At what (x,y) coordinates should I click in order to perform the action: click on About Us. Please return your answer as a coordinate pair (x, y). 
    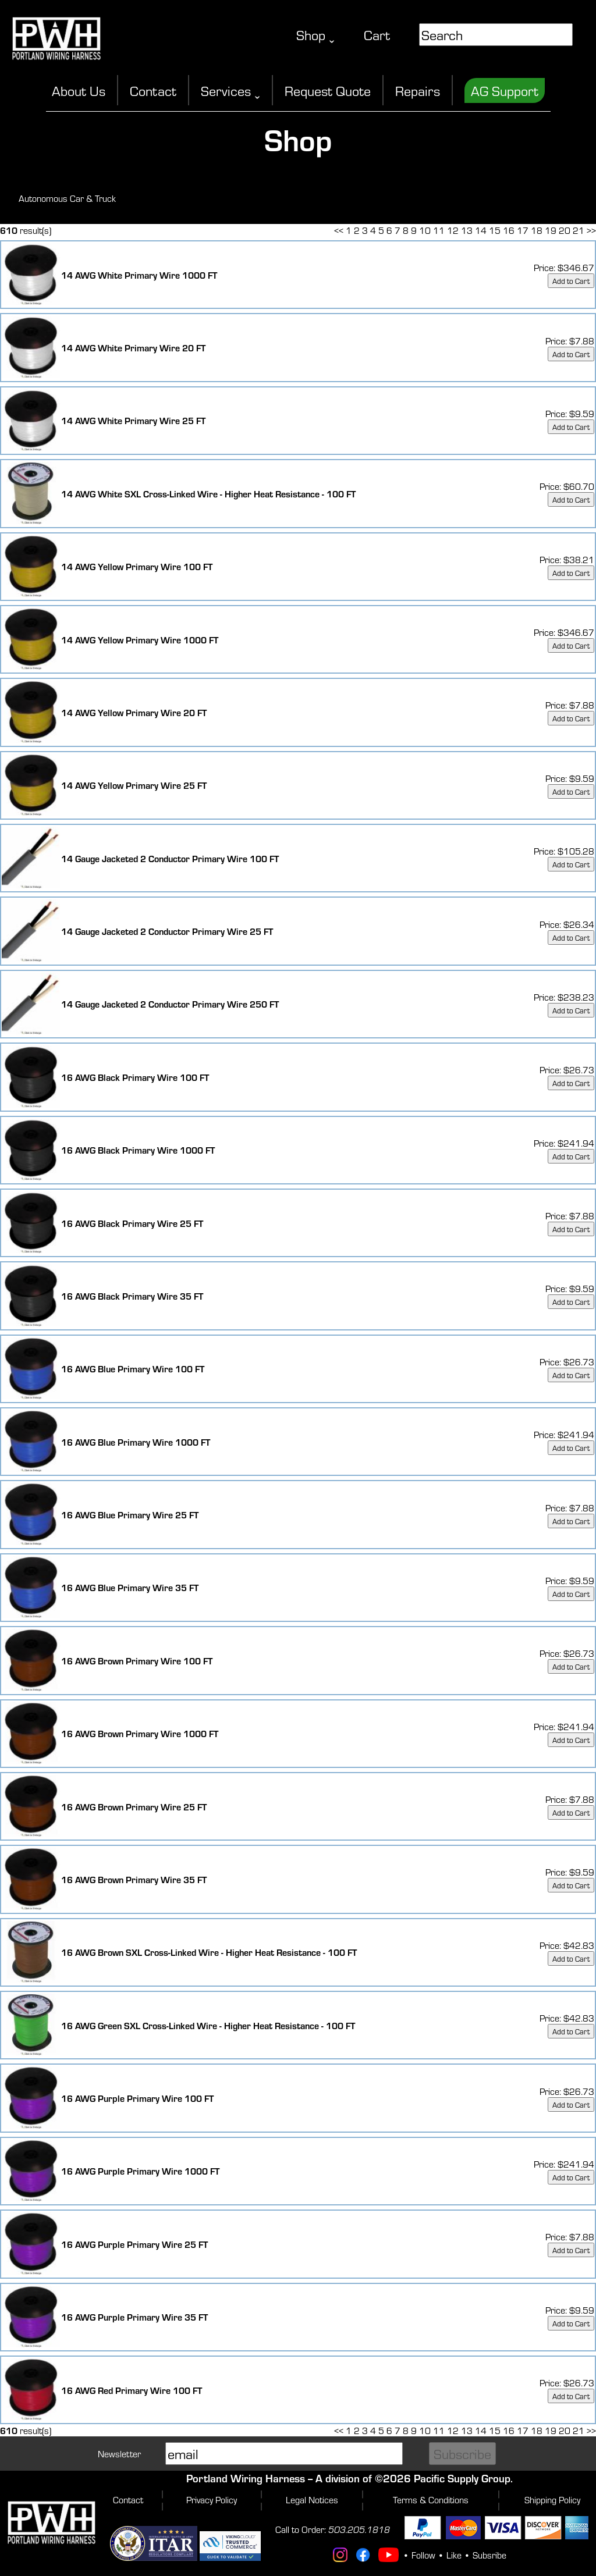
    Looking at the image, I should click on (78, 90).